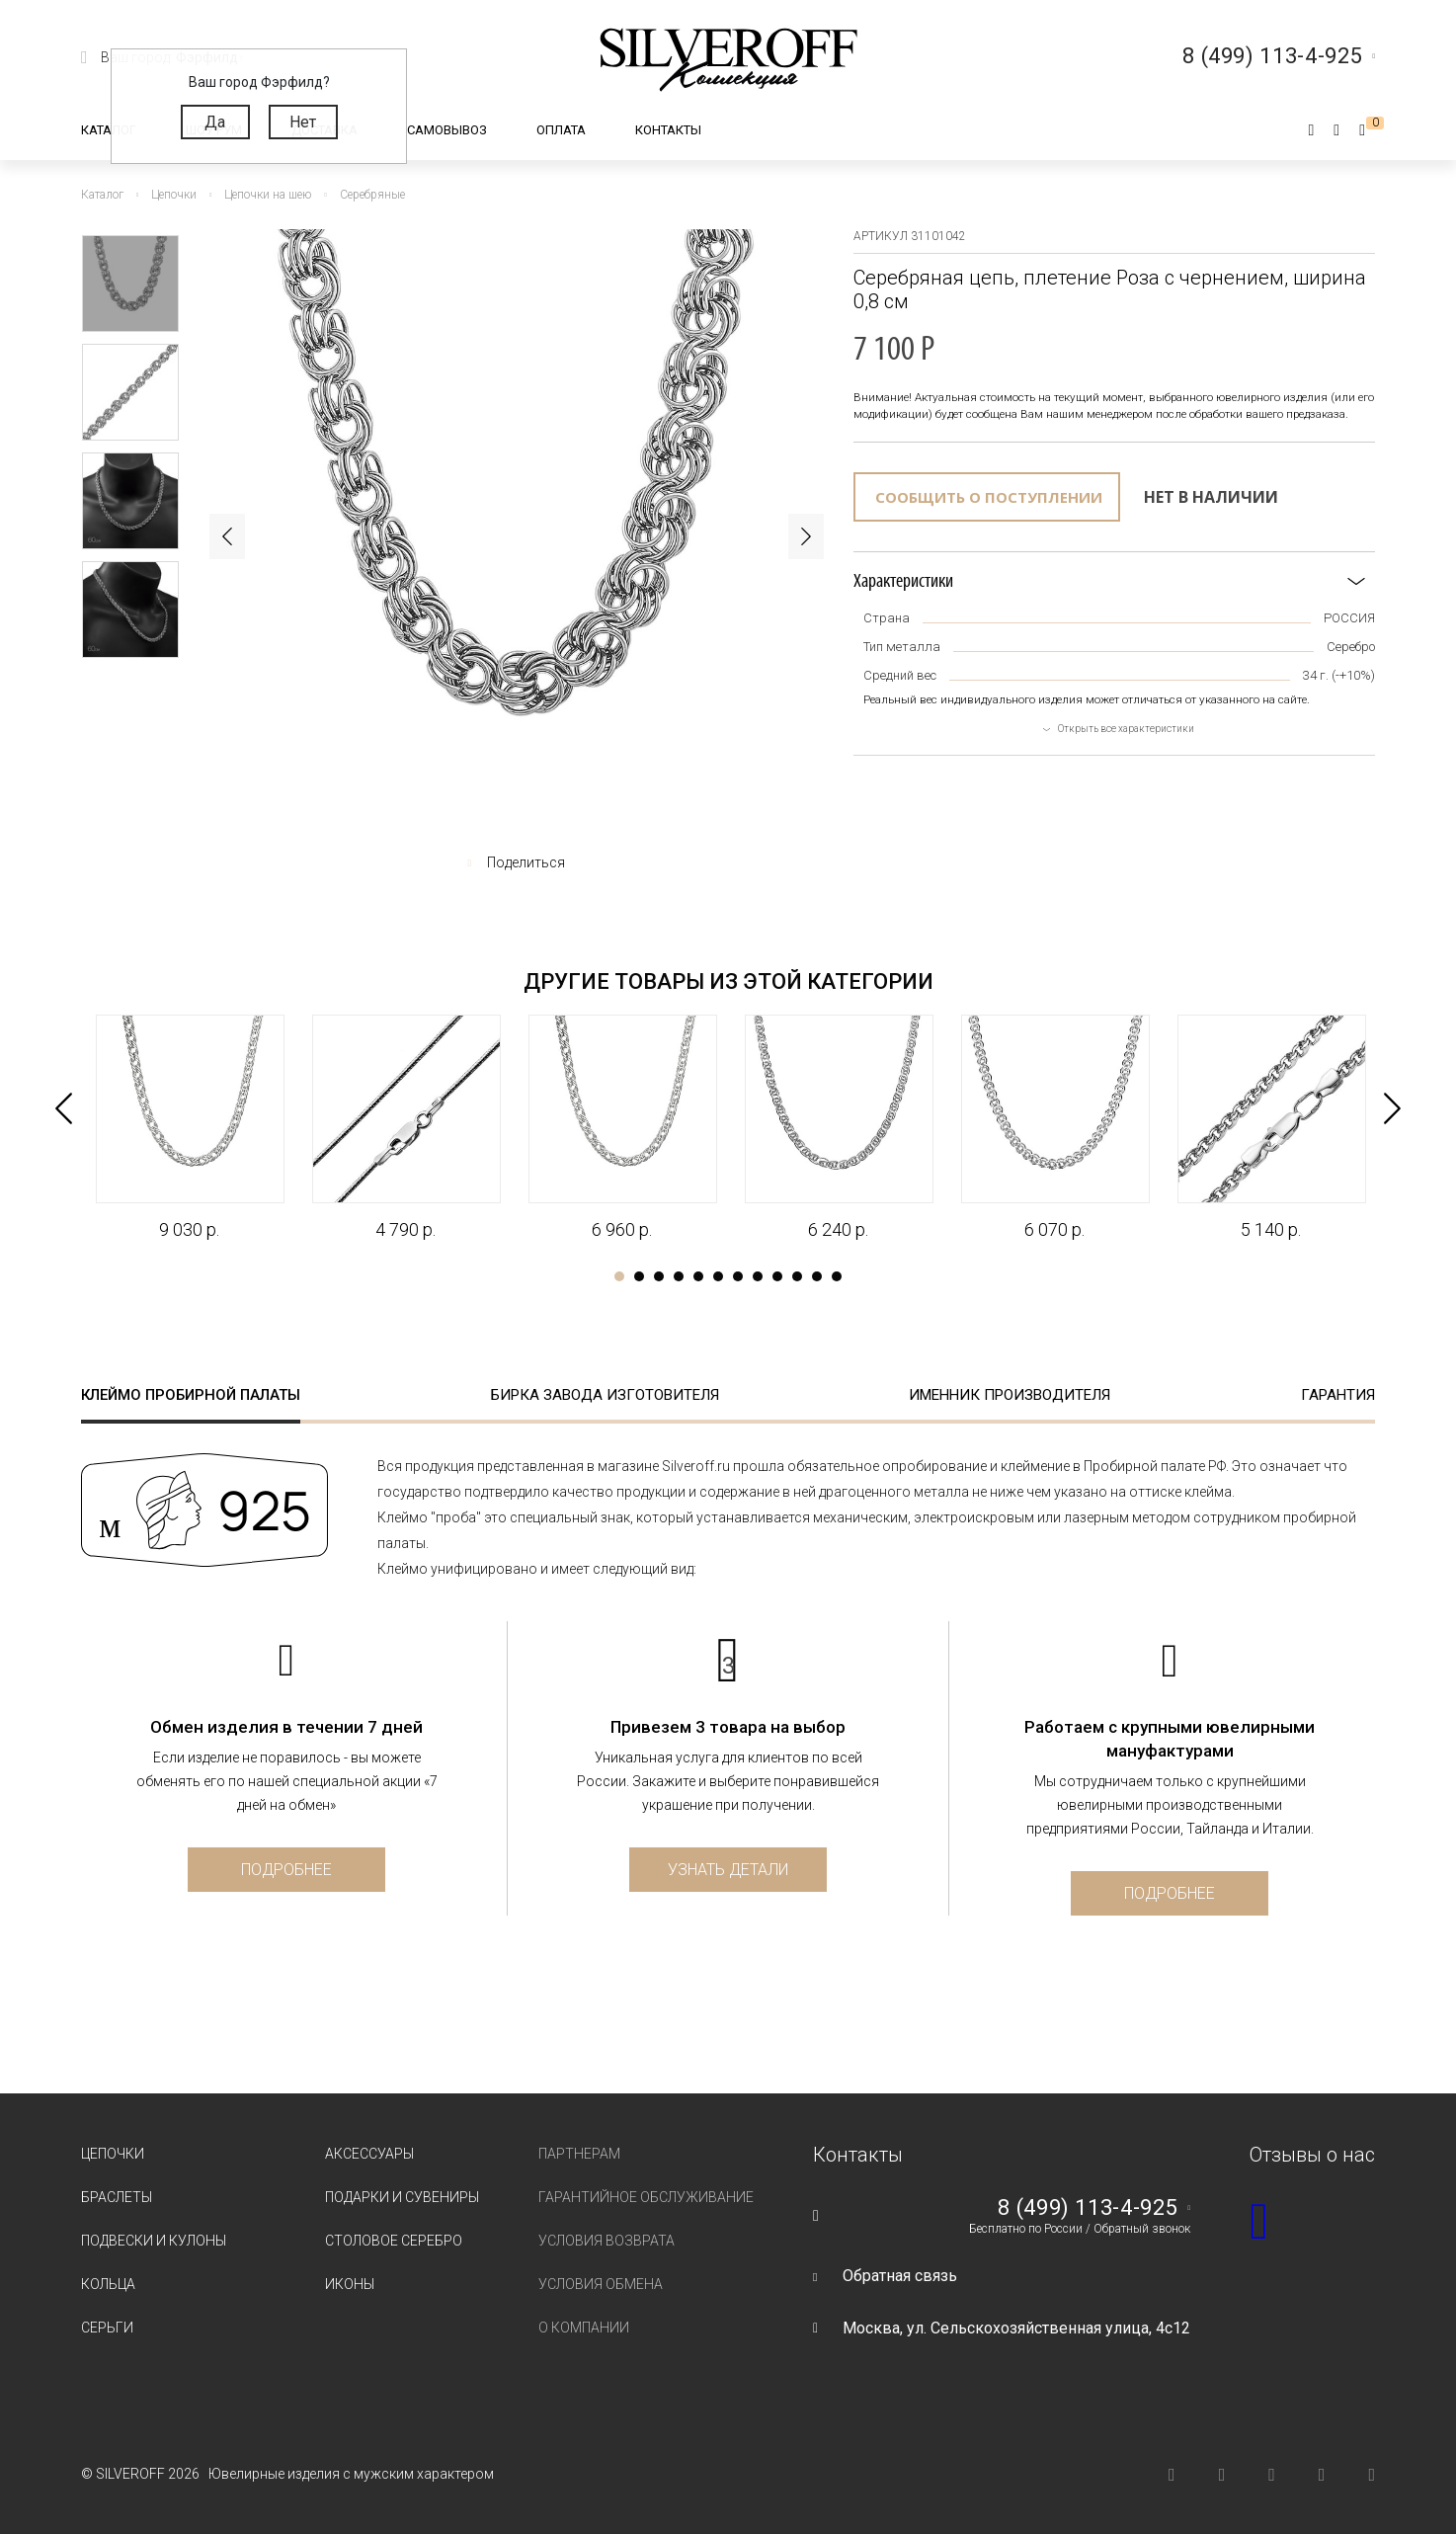  What do you see at coordinates (1087, 2208) in the screenshot?
I see `8 (499) 113-4-925` at bounding box center [1087, 2208].